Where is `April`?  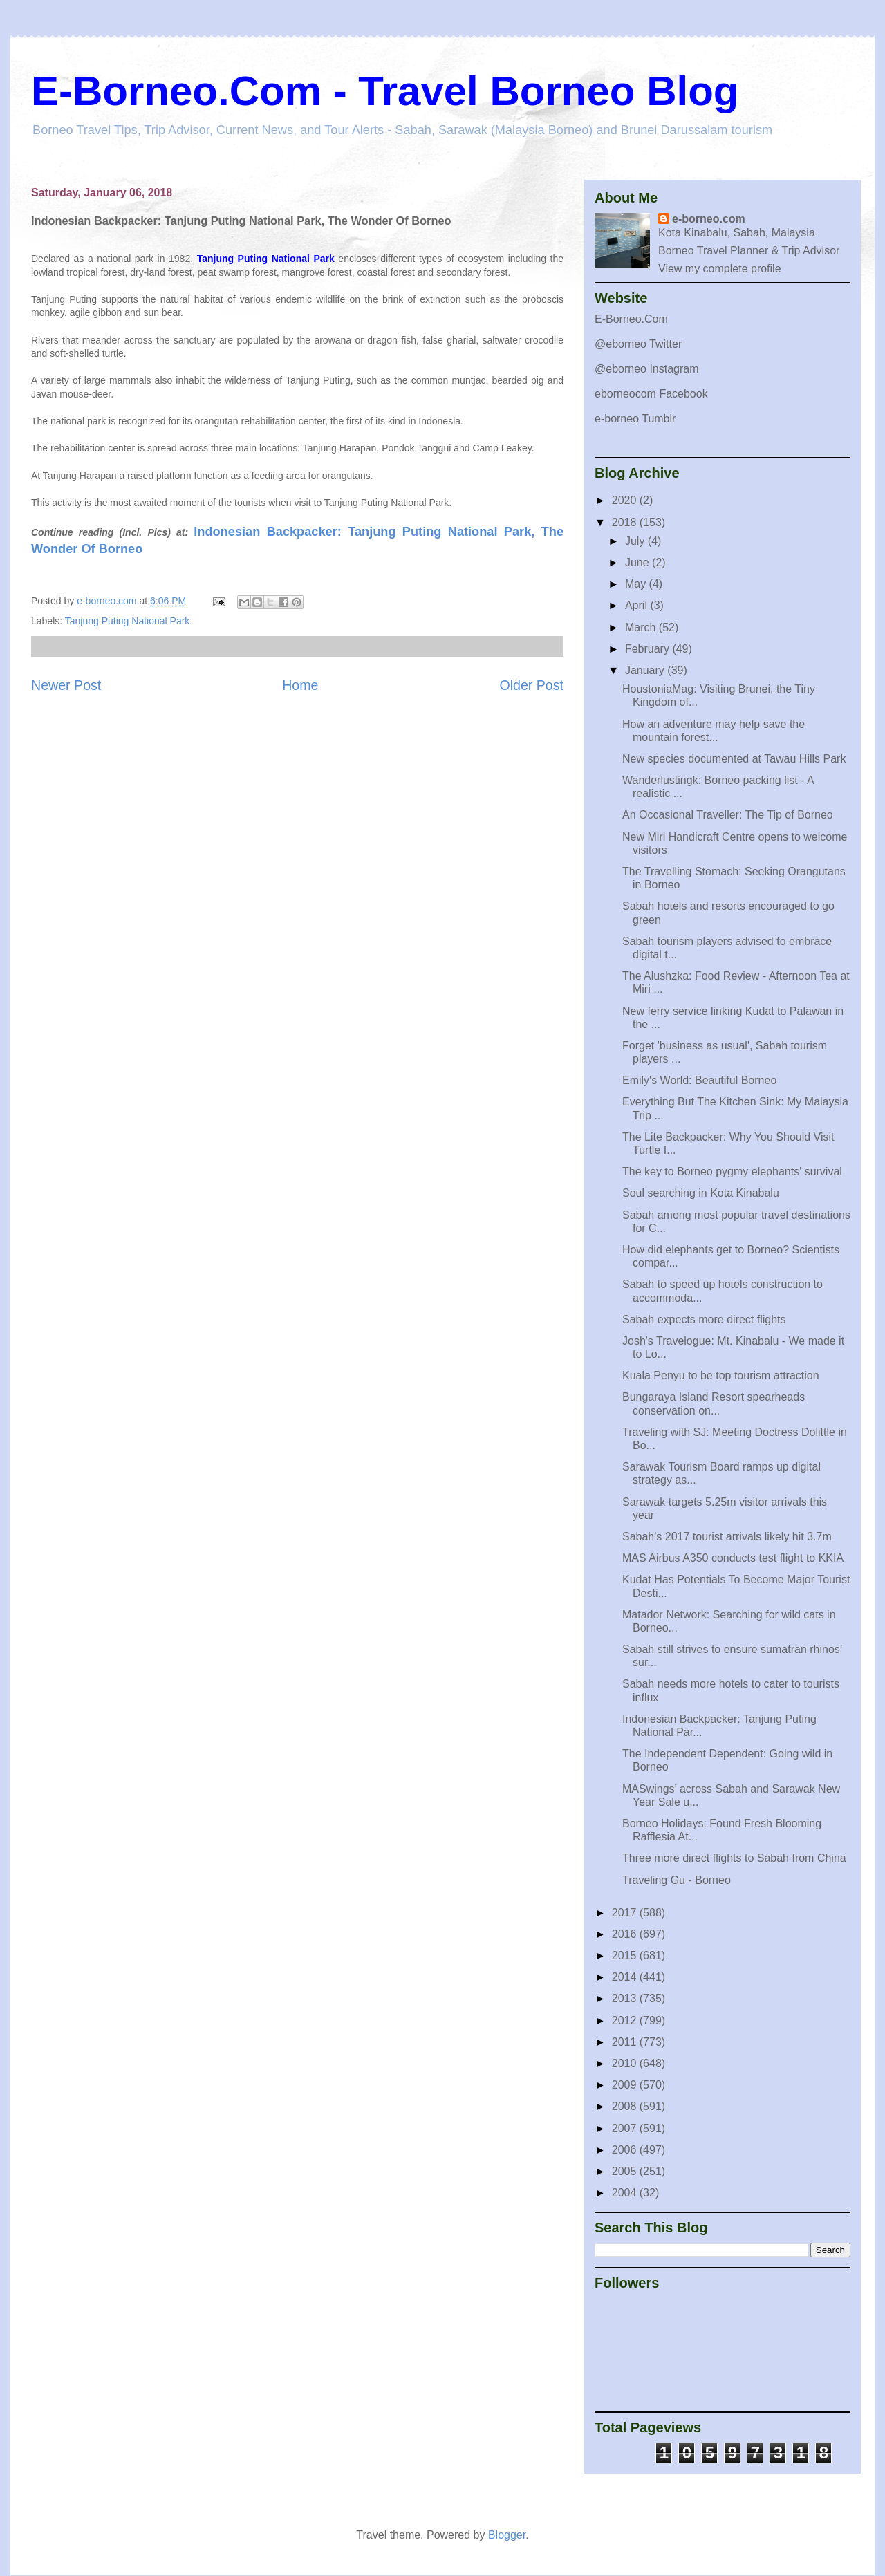
April is located at coordinates (637, 605).